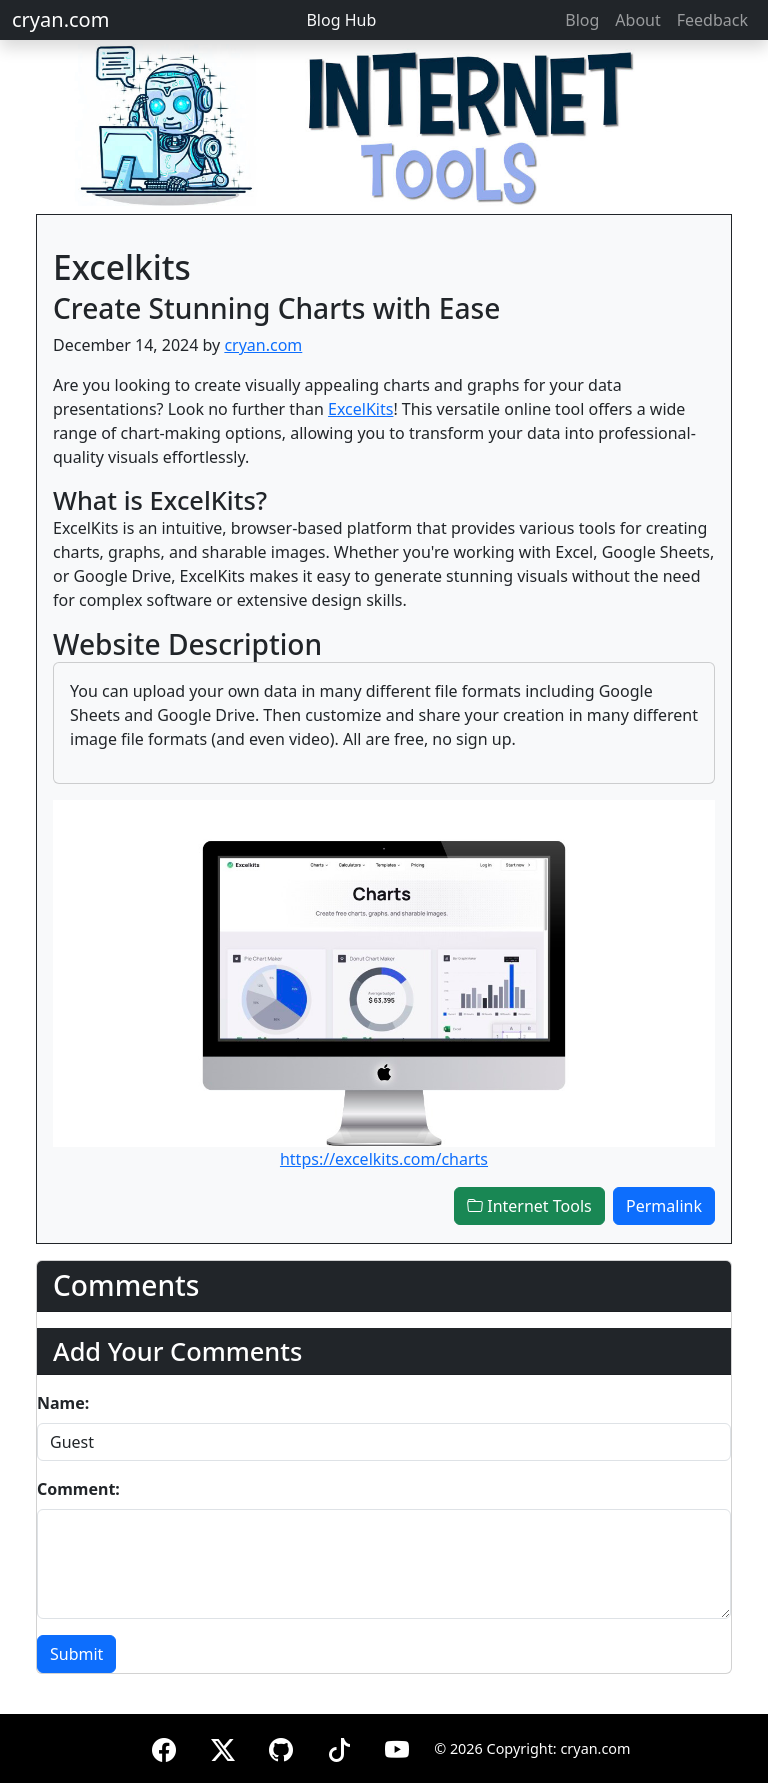 The image size is (768, 1783). What do you see at coordinates (341, 20) in the screenshot?
I see `Blog Hub` at bounding box center [341, 20].